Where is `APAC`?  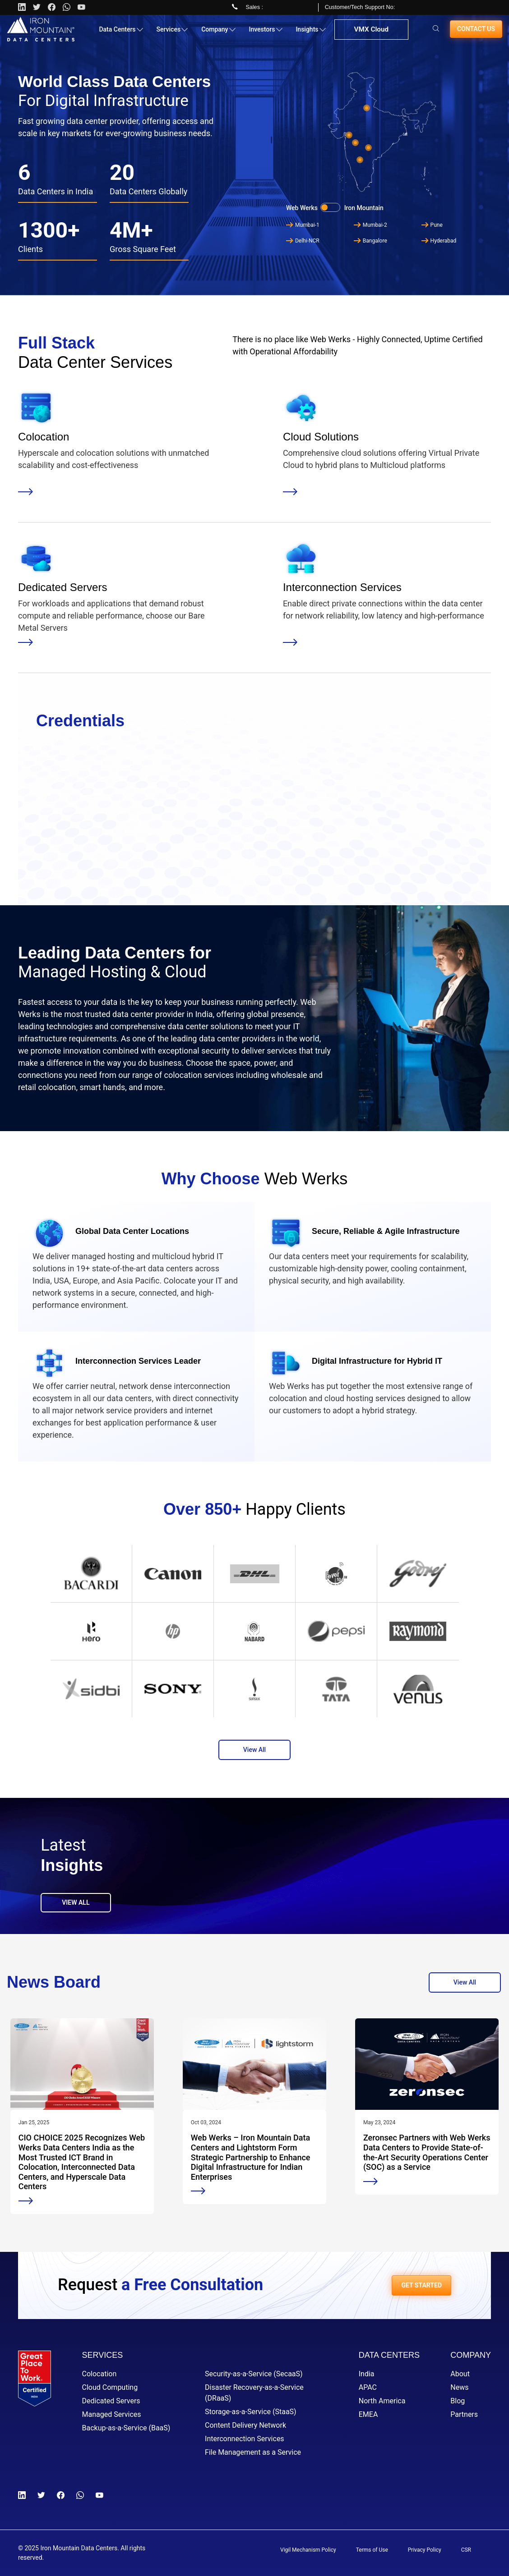 APAC is located at coordinates (368, 2387).